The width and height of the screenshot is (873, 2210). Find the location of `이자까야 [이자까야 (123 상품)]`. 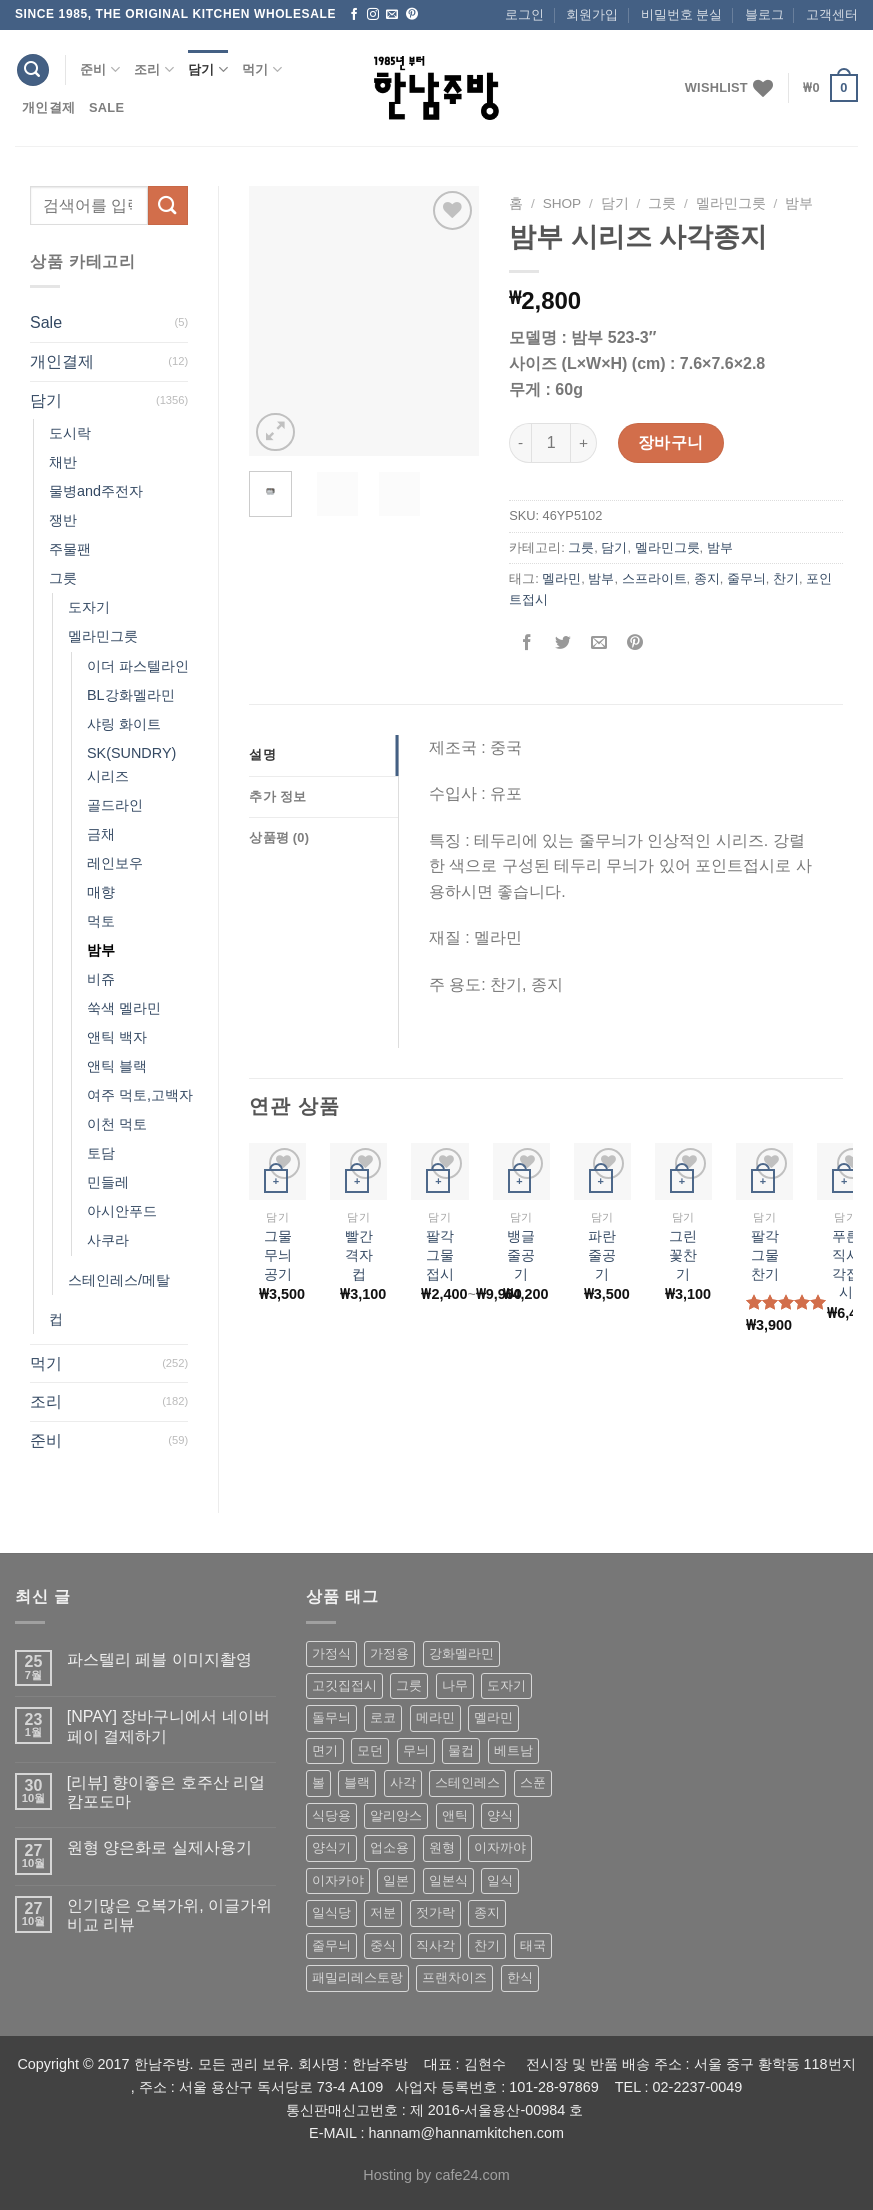

이자까야 [이자까야 (123 상품)] is located at coordinates (500, 1847).